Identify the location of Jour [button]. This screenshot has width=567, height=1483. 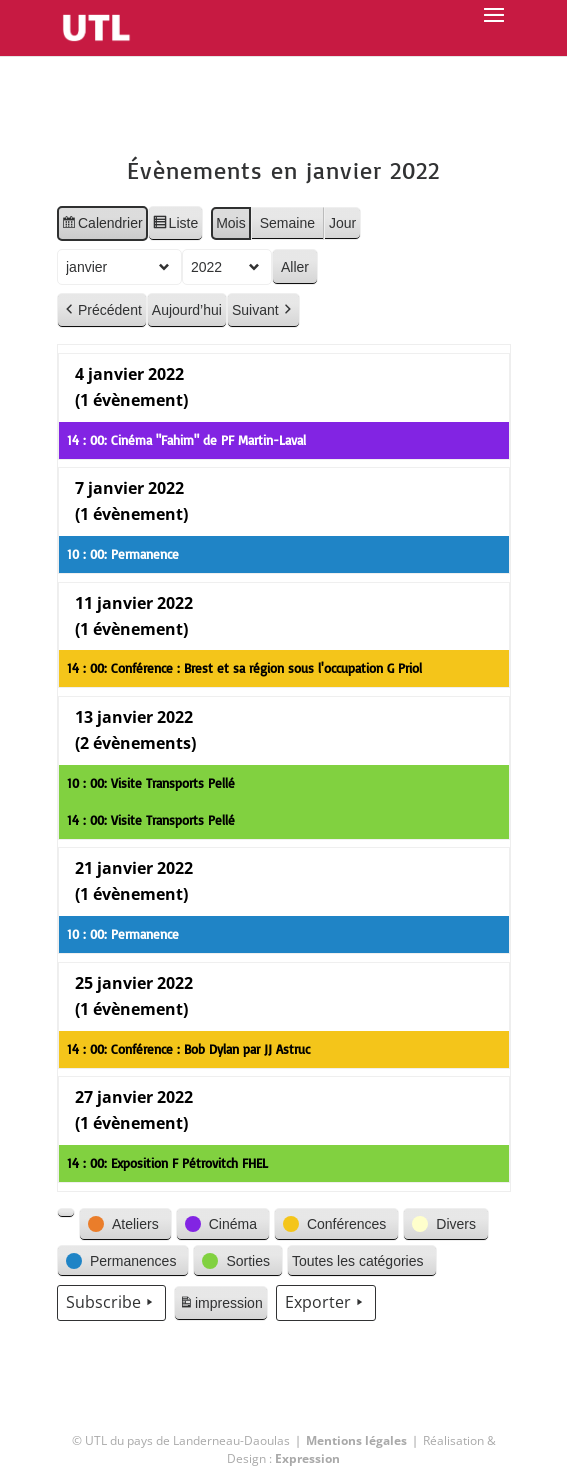
(342, 223).